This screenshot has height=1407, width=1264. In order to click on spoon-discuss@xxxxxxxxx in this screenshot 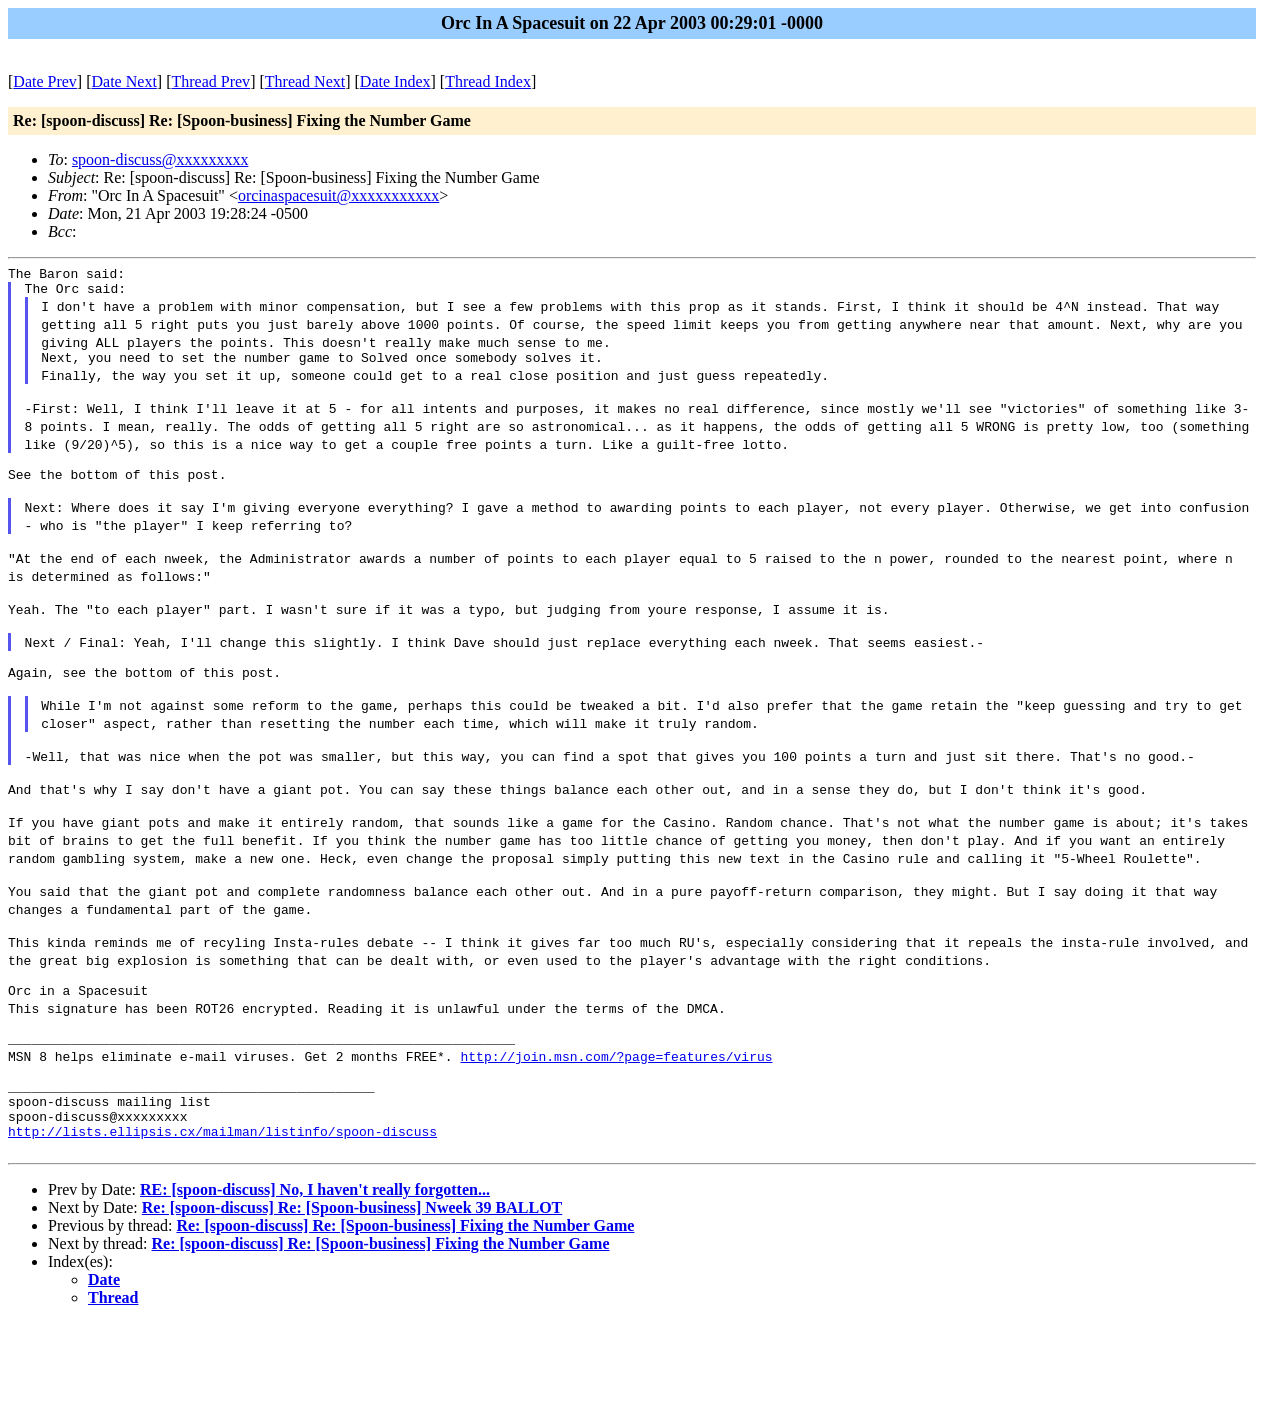, I will do `click(160, 159)`.